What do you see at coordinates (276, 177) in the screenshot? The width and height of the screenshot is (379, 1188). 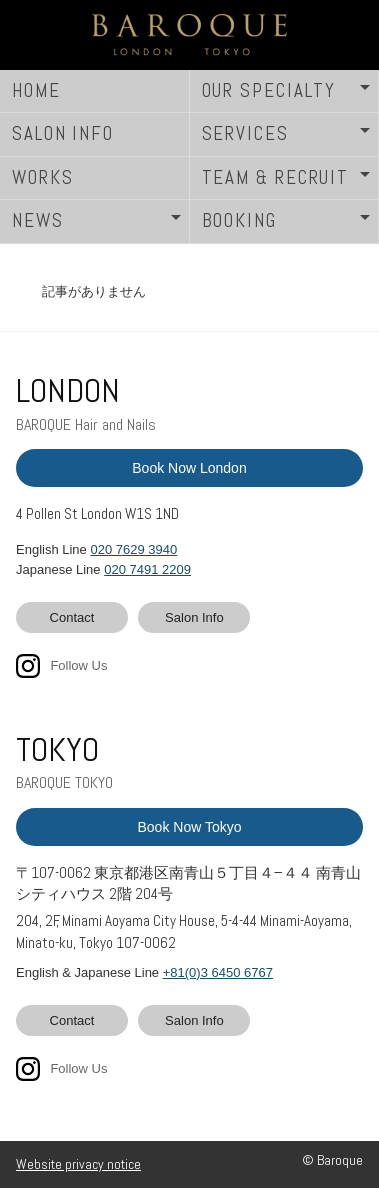 I see `TEAM & RECRUIT` at bounding box center [276, 177].